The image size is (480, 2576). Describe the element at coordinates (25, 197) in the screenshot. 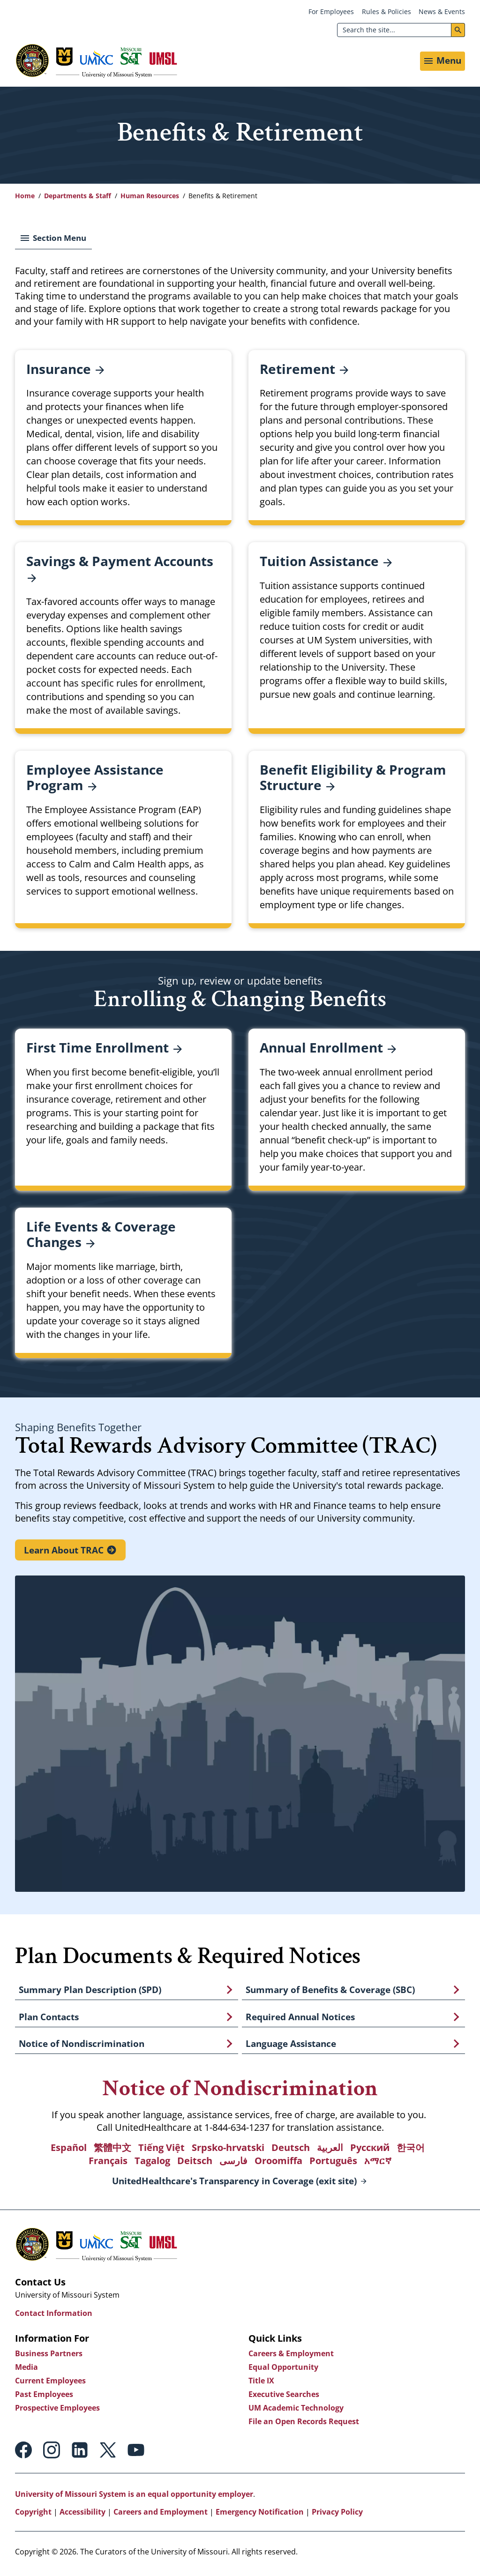

I see `Home` at that location.